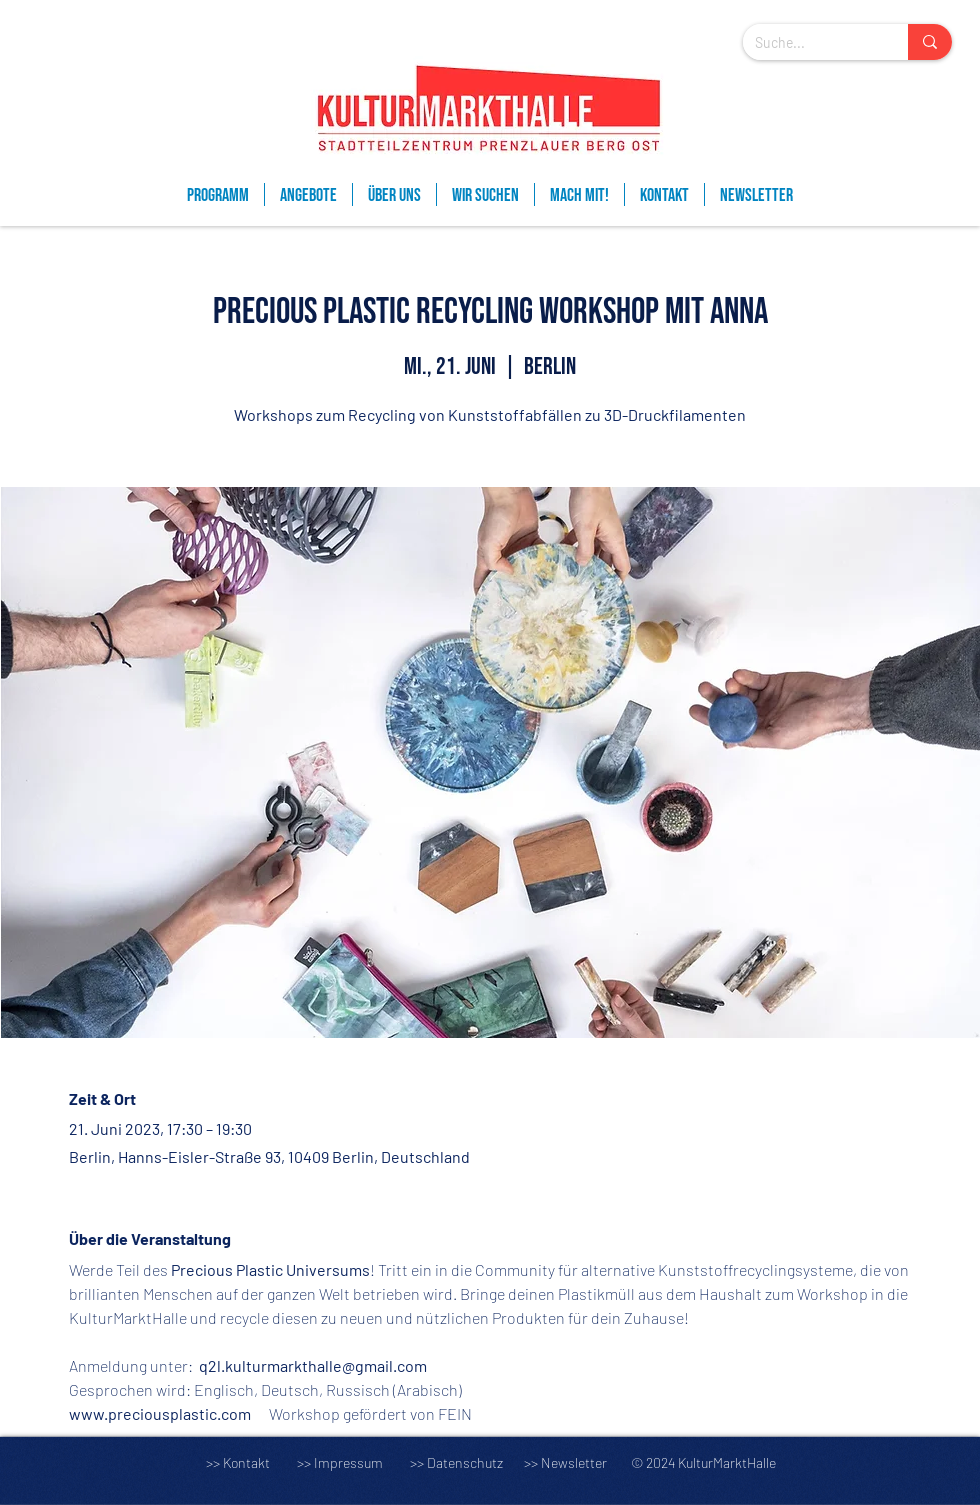  Describe the element at coordinates (810, 42) in the screenshot. I see `[Suche...]` at that location.